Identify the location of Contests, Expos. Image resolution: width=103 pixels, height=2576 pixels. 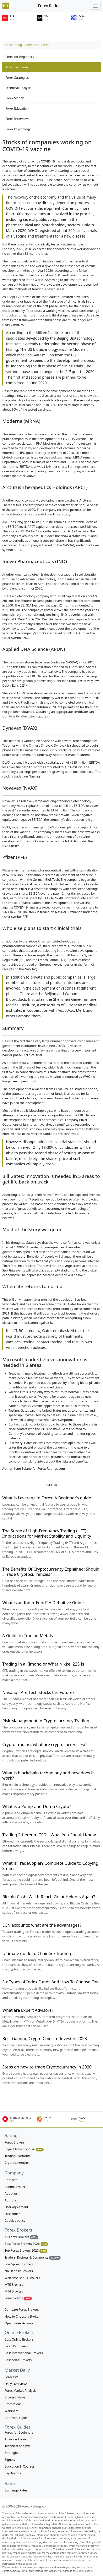
(16, 2418).